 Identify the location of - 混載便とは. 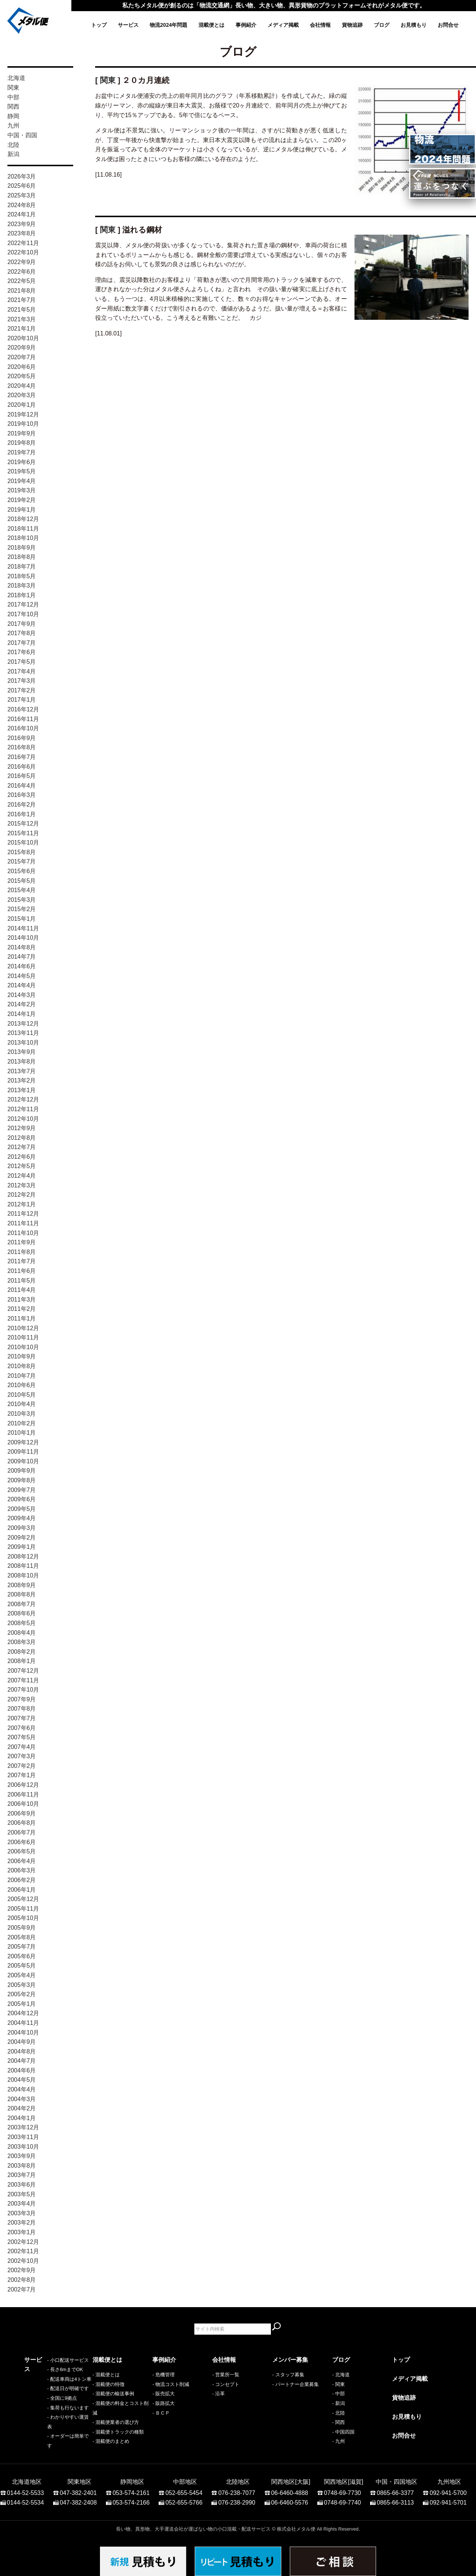
(106, 2374).